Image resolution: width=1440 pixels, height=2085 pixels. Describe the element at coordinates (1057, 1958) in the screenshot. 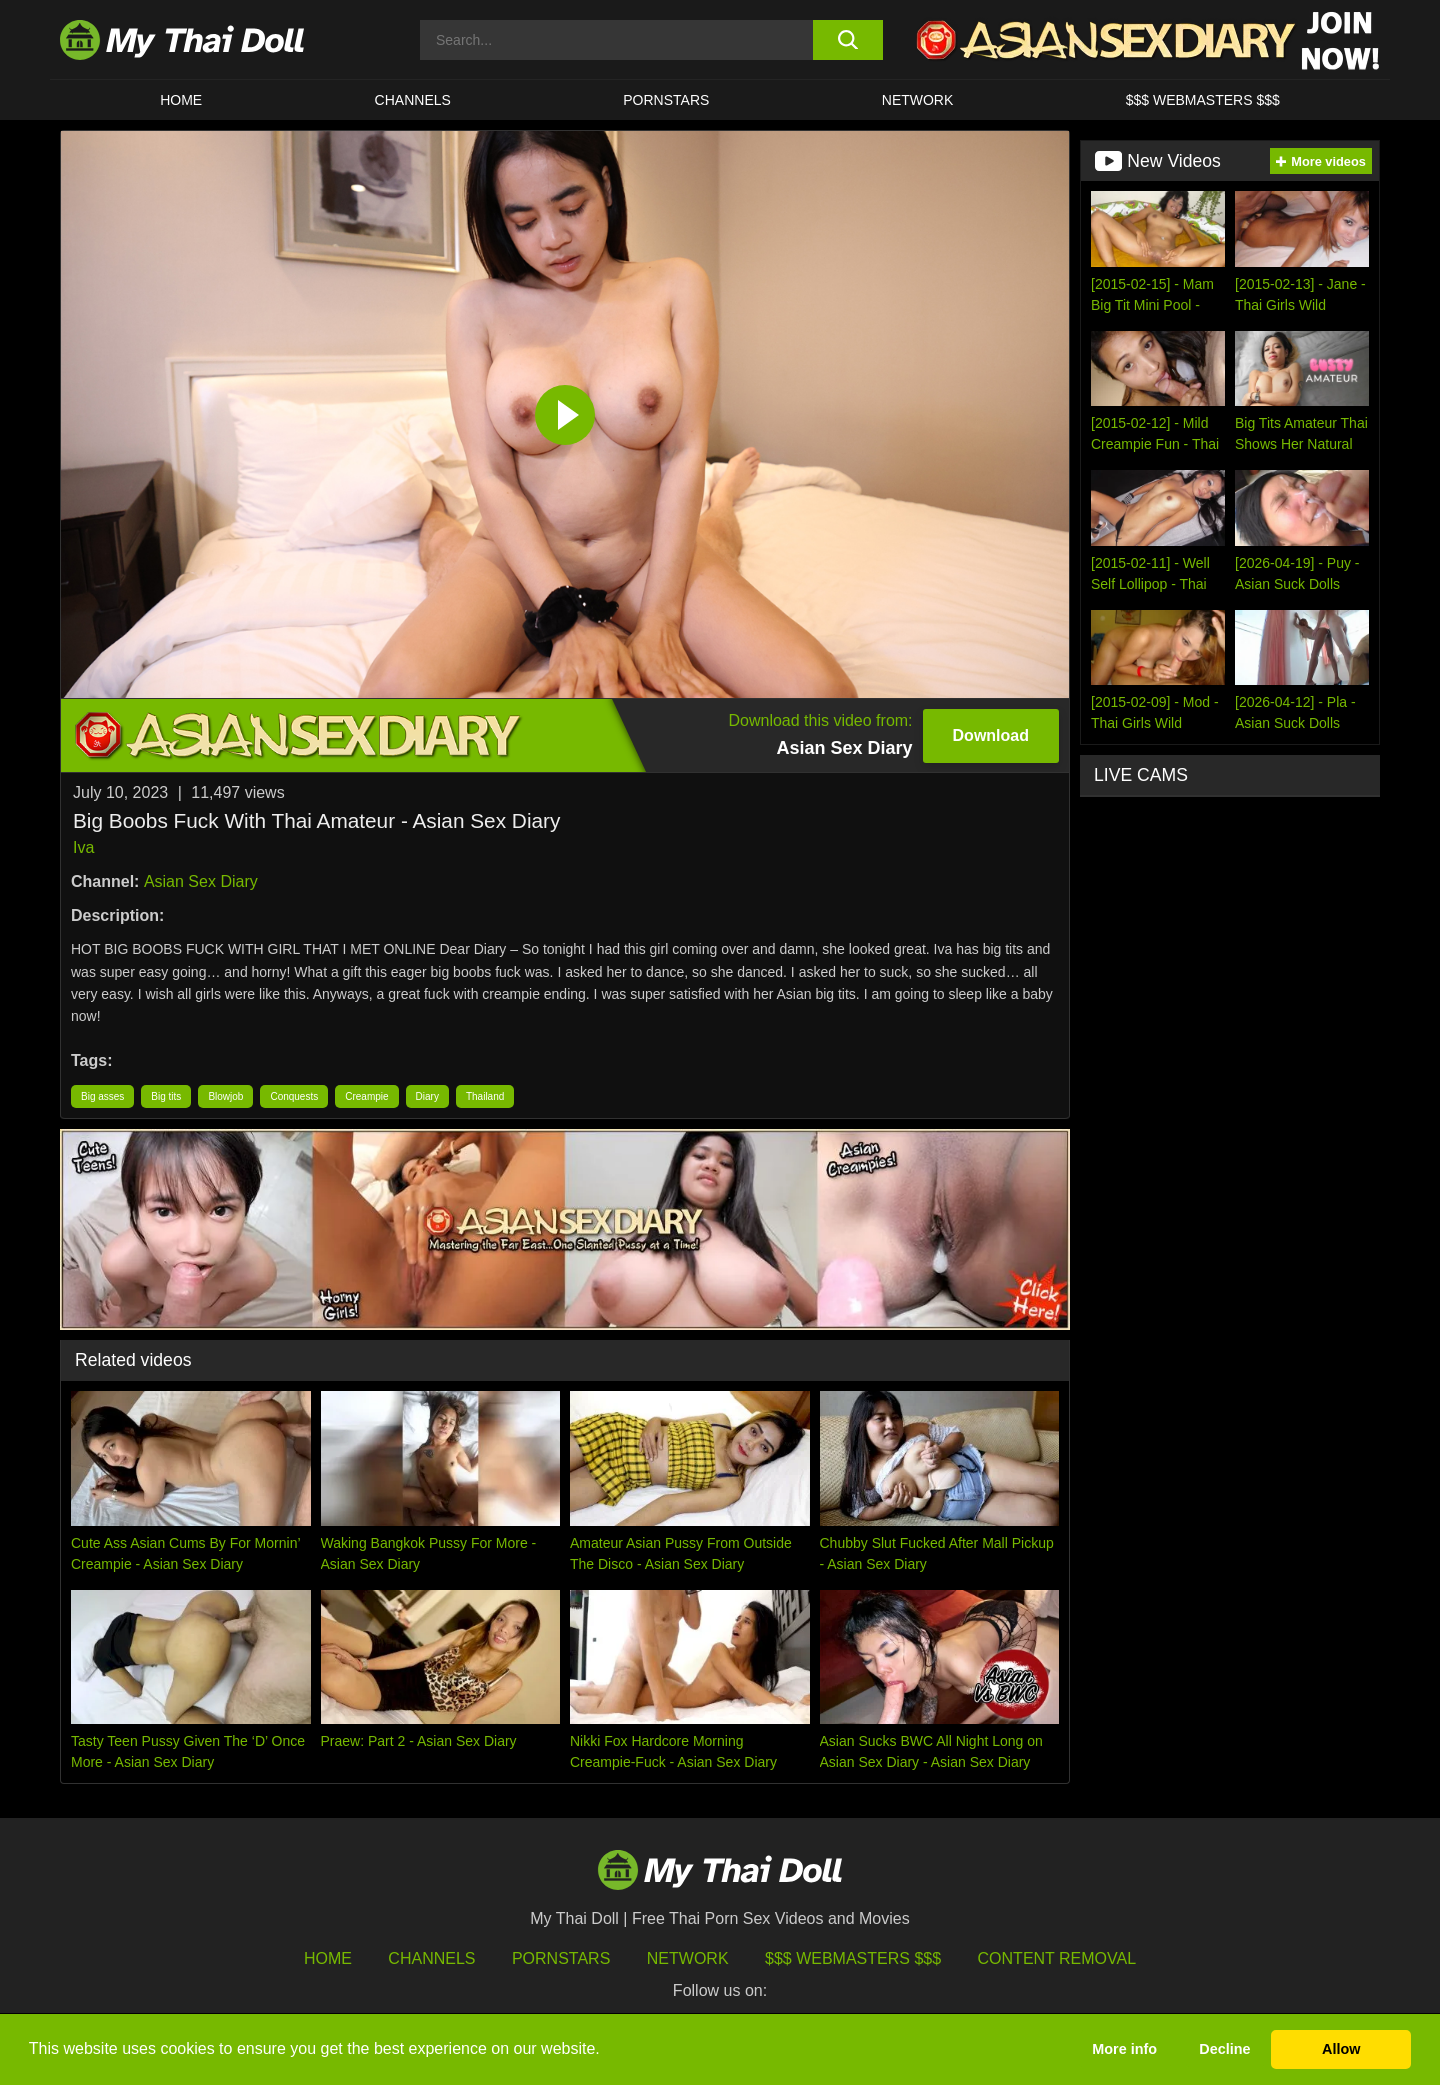

I see `Content Removal` at that location.